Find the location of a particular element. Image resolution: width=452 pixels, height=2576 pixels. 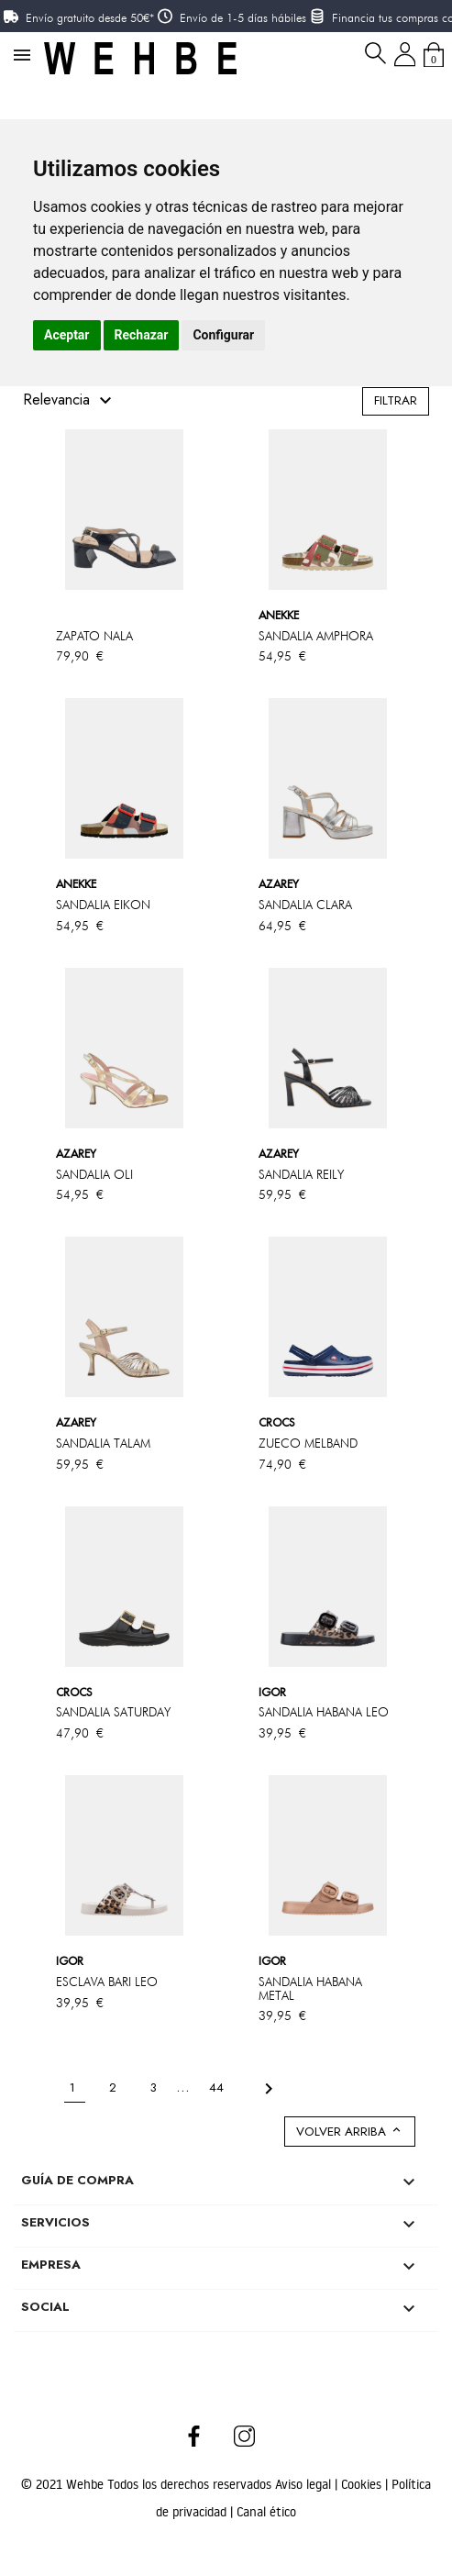

ESCLAVA BARI LEO is located at coordinates (107, 1981).